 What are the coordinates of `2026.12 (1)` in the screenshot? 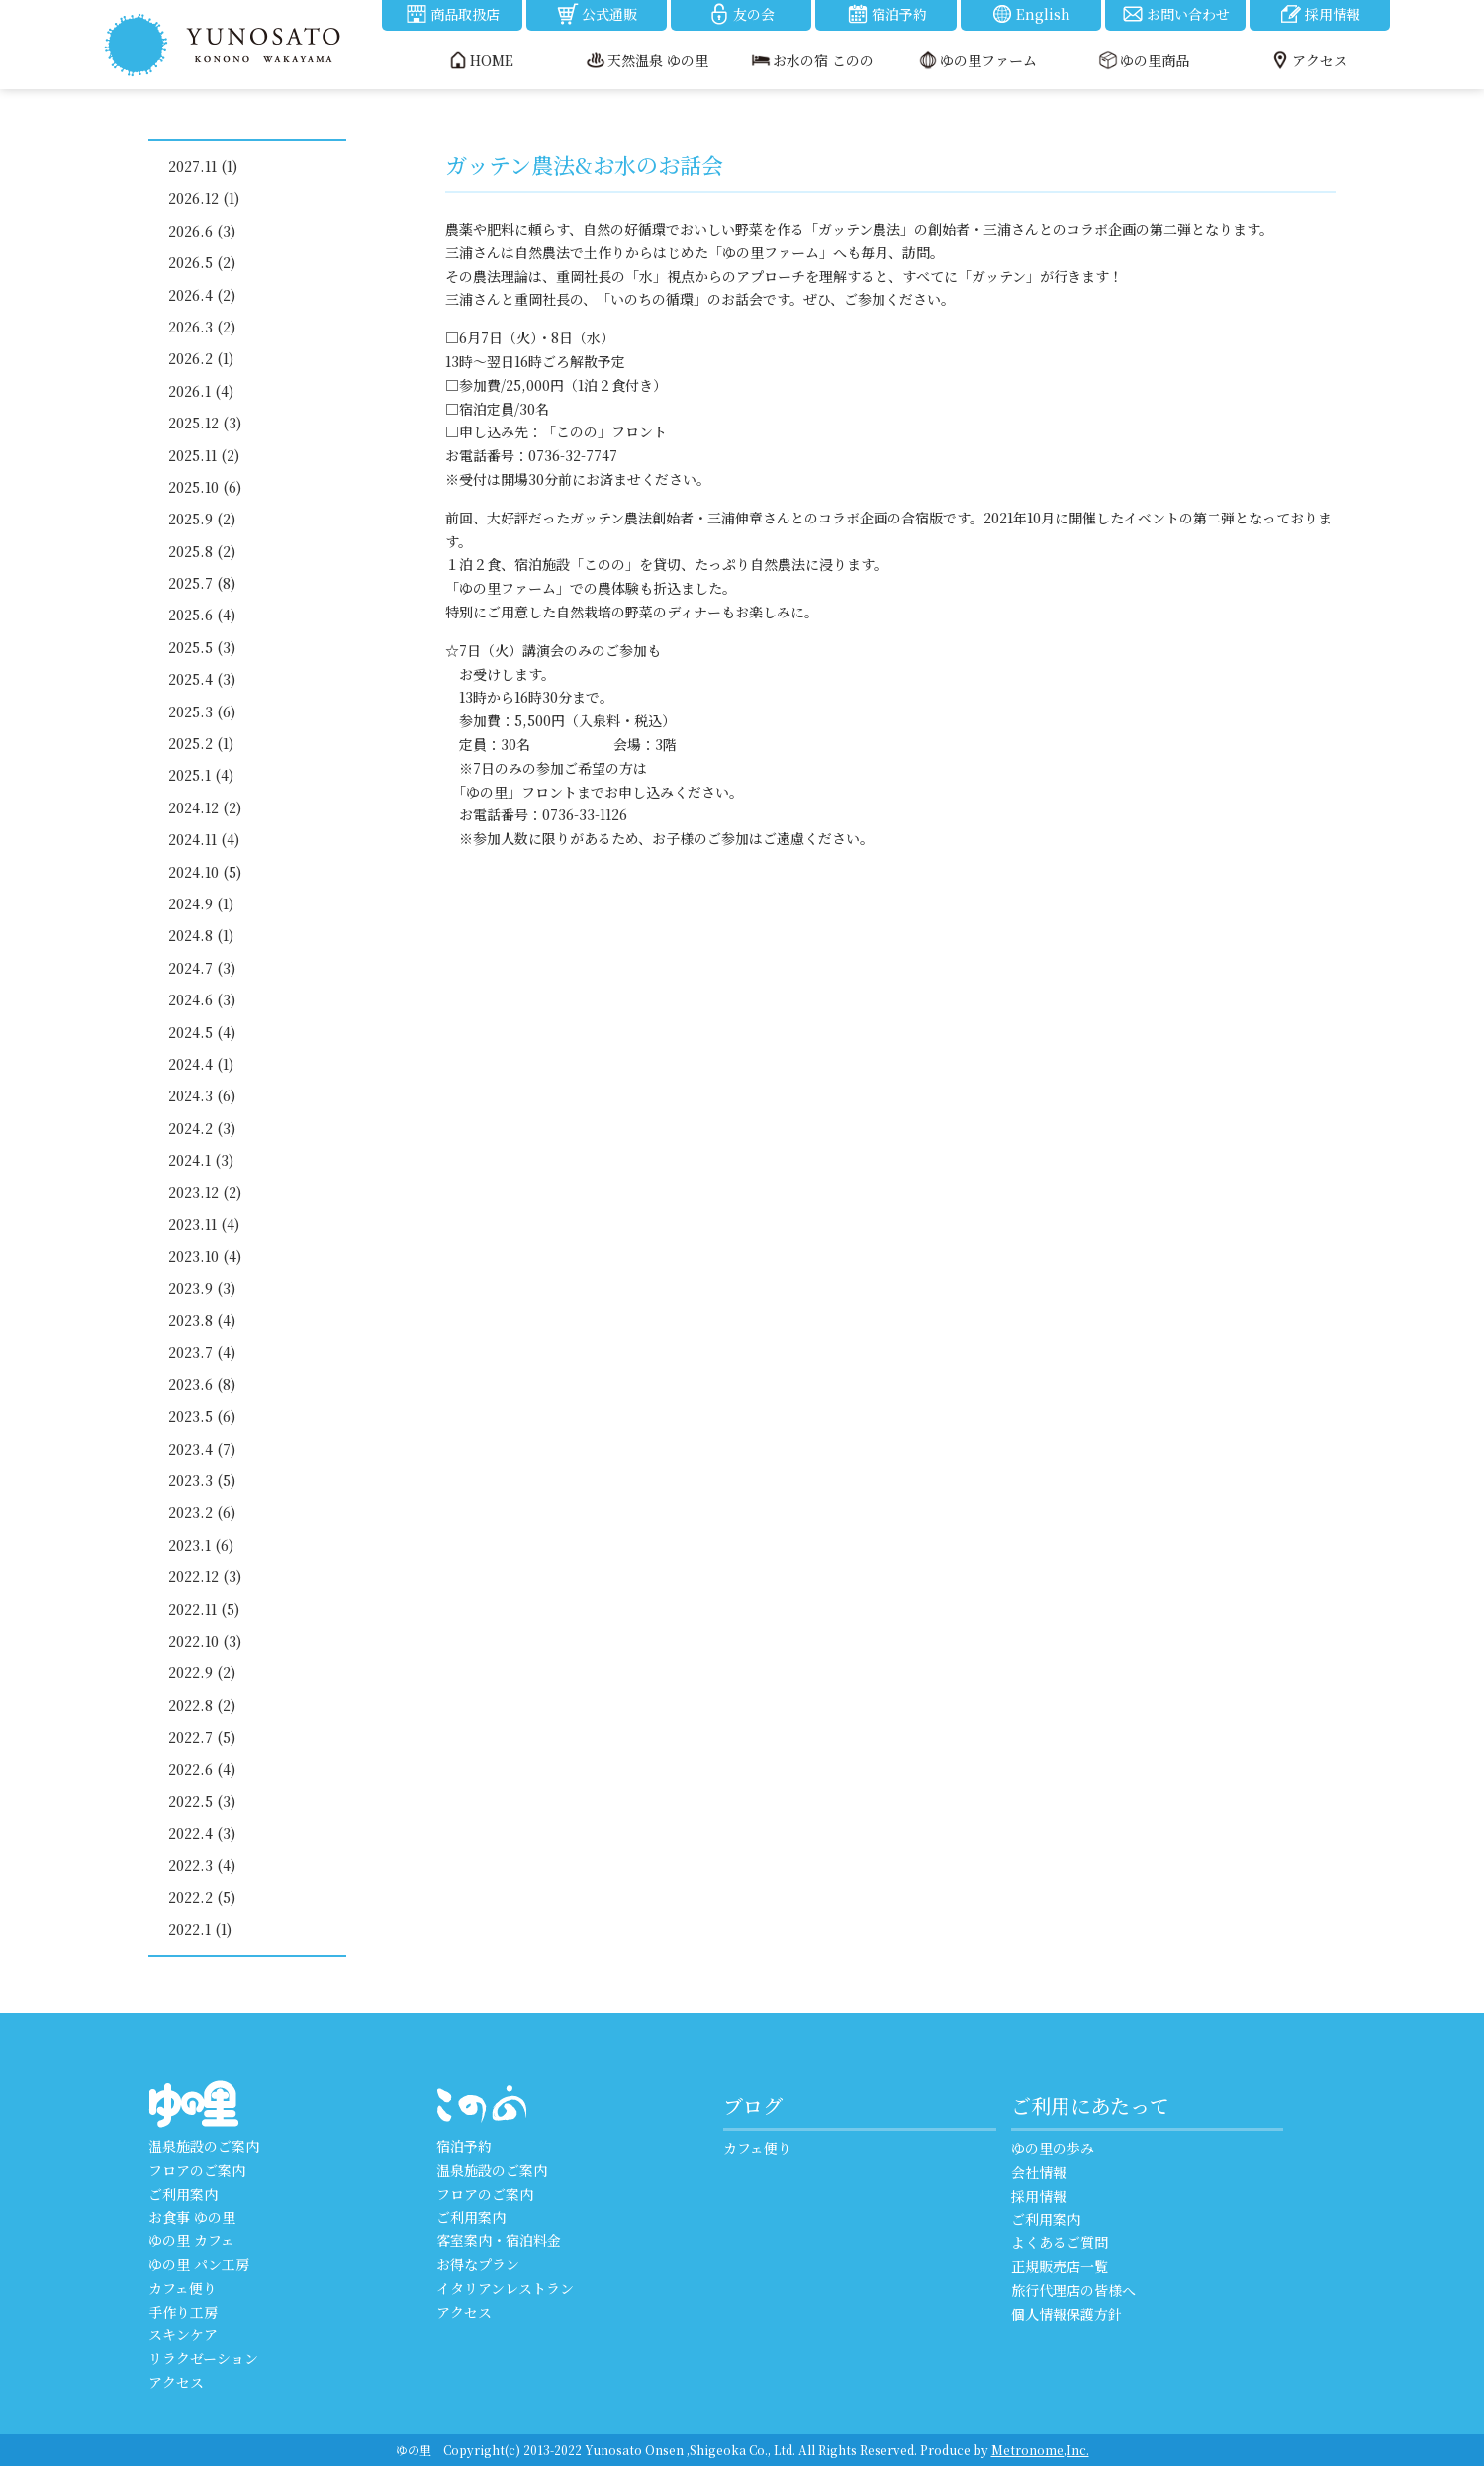 It's located at (203, 198).